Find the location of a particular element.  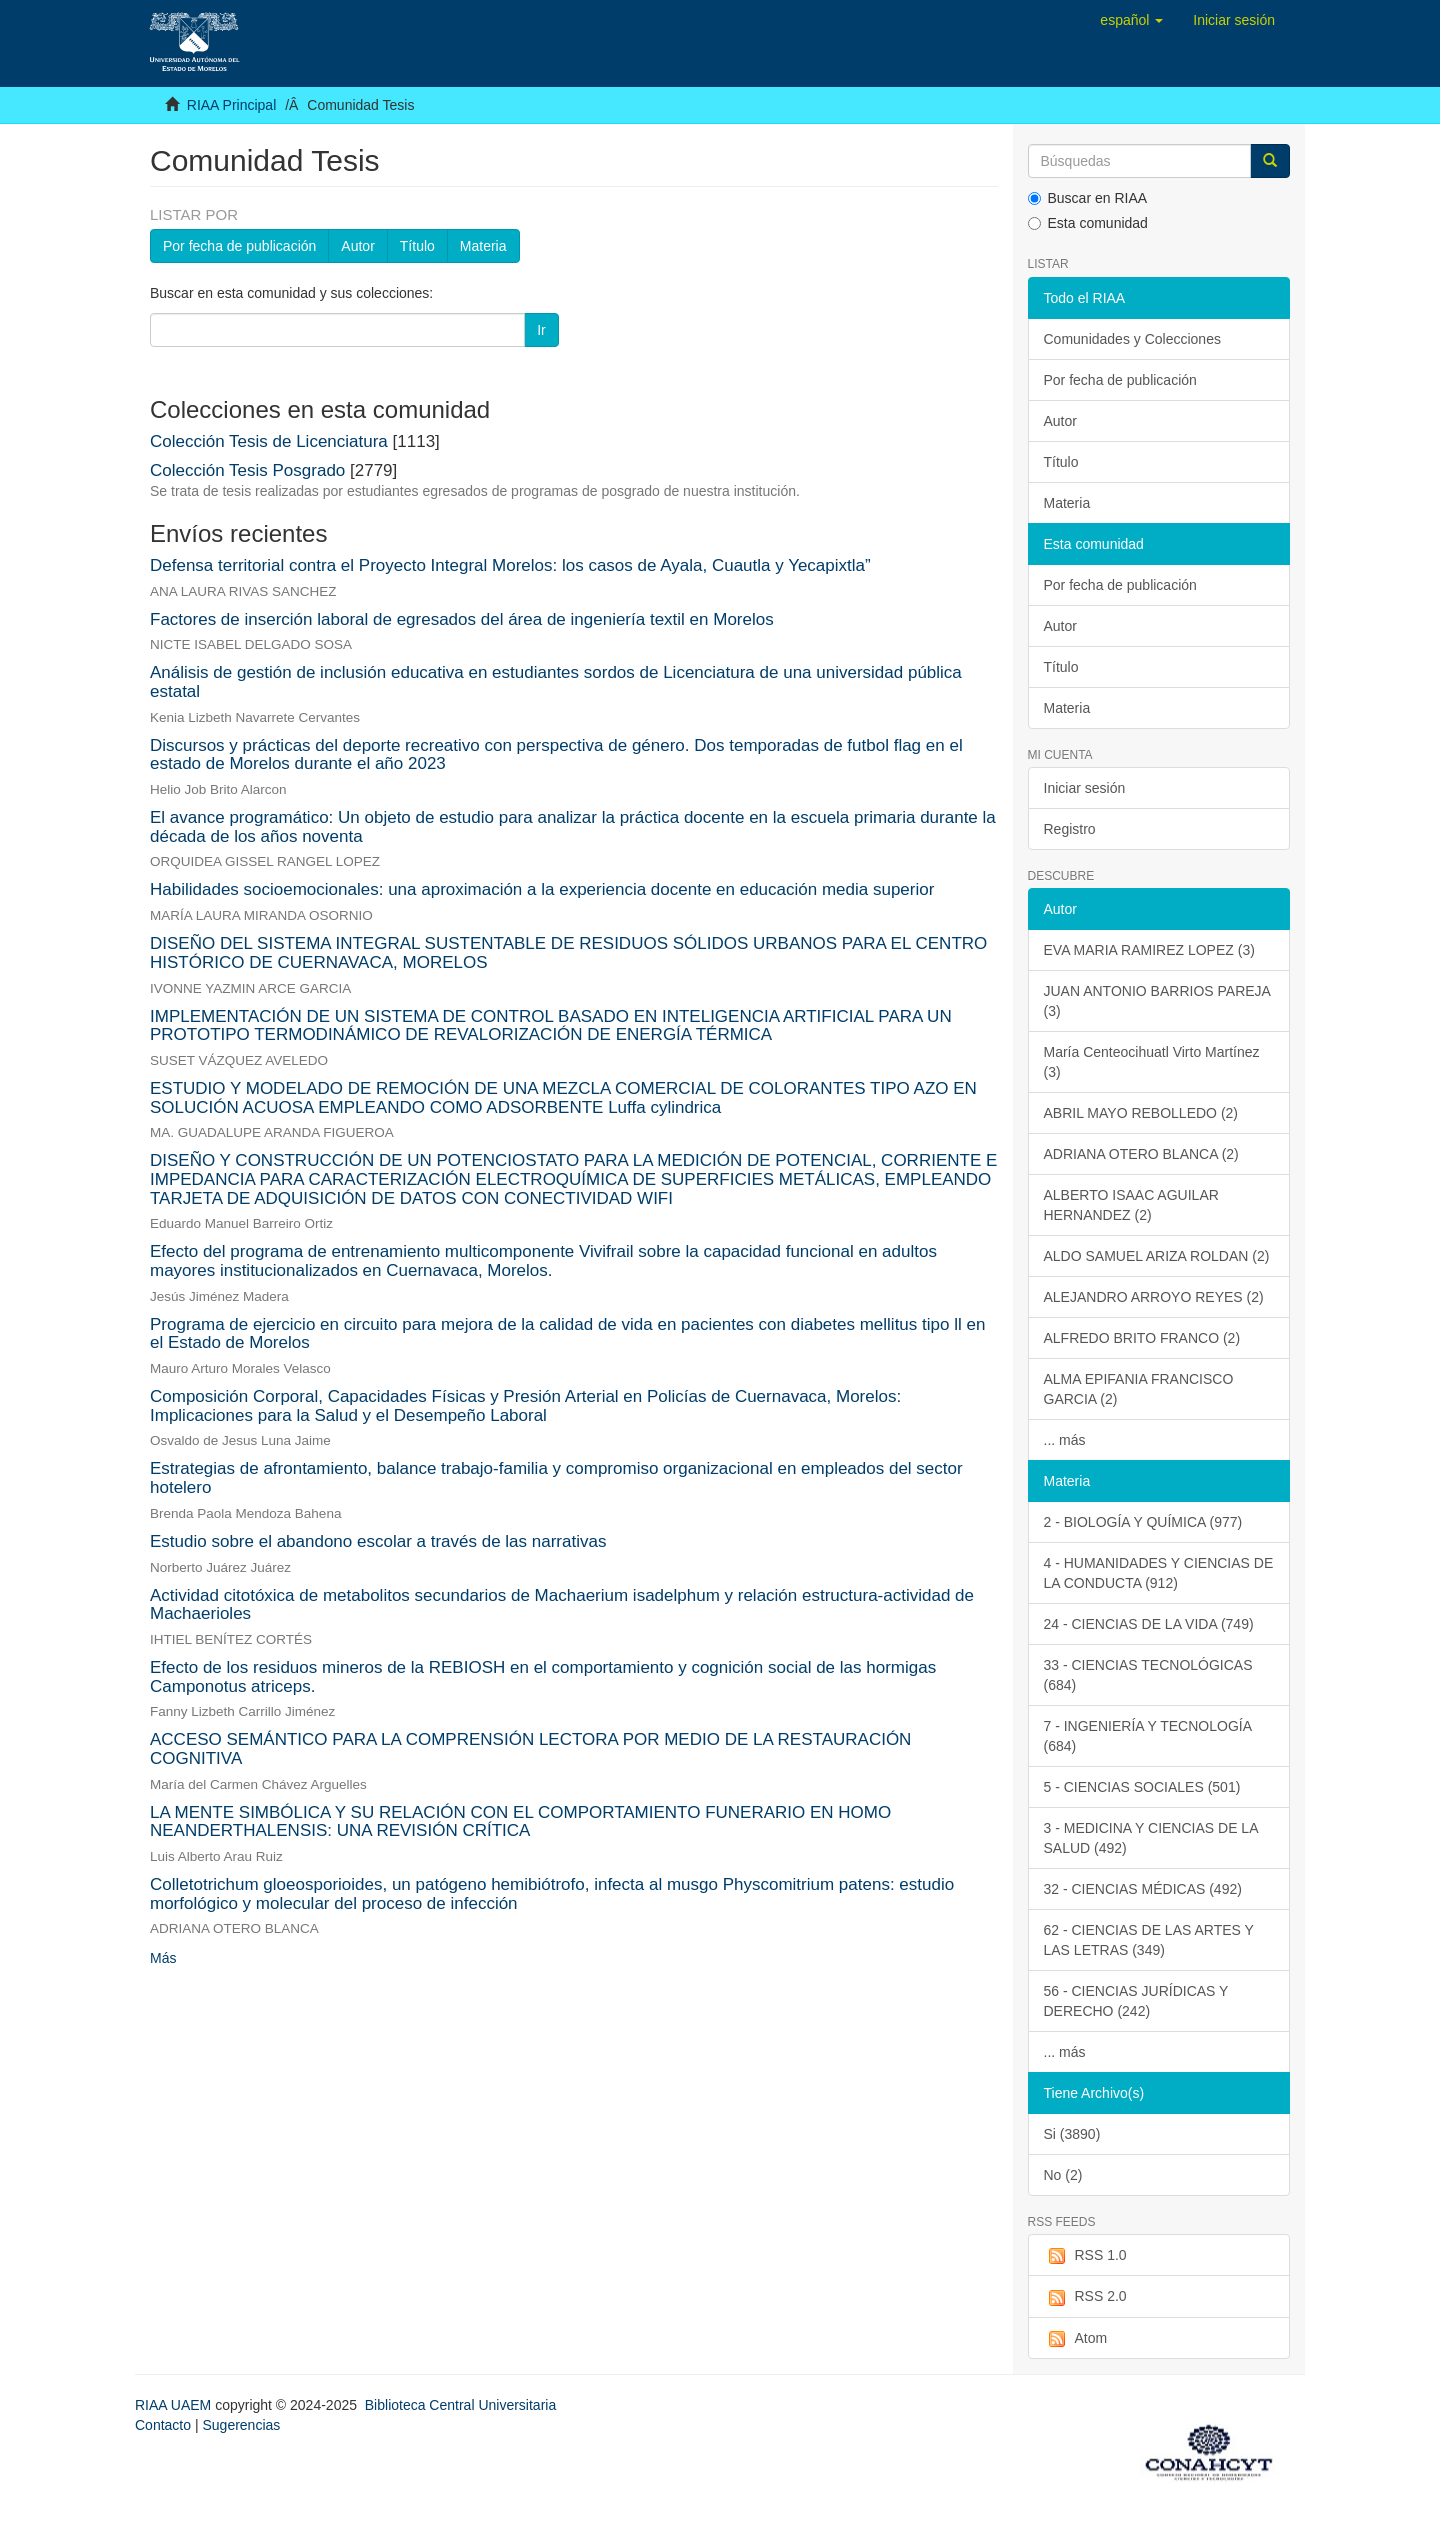

Más is located at coordinates (163, 1958).